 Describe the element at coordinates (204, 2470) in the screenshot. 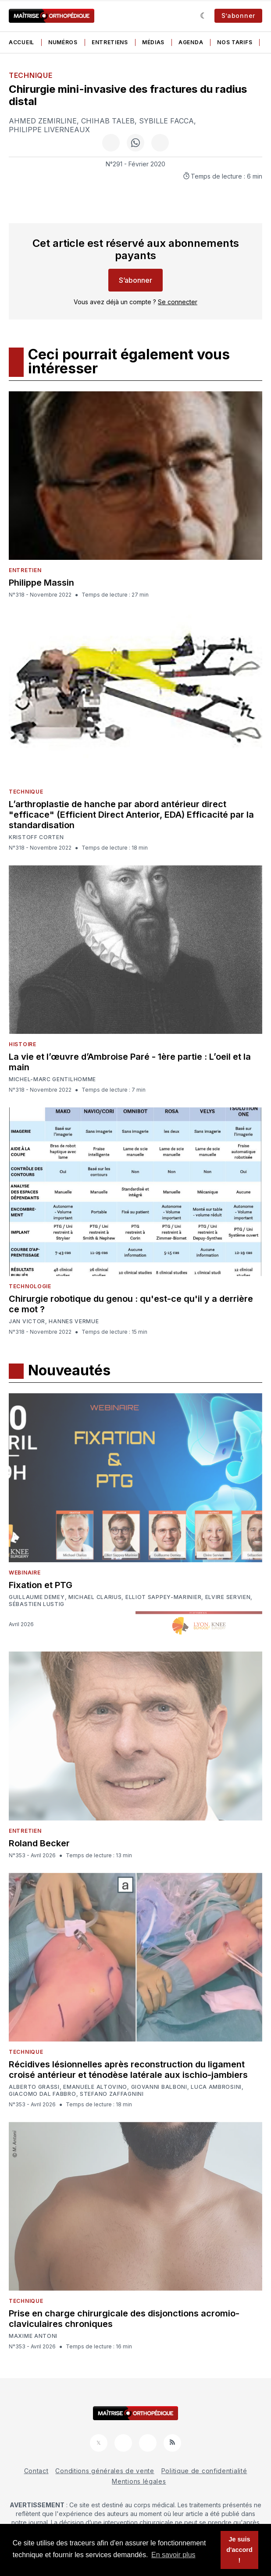

I see `Politique de confidentialité` at that location.